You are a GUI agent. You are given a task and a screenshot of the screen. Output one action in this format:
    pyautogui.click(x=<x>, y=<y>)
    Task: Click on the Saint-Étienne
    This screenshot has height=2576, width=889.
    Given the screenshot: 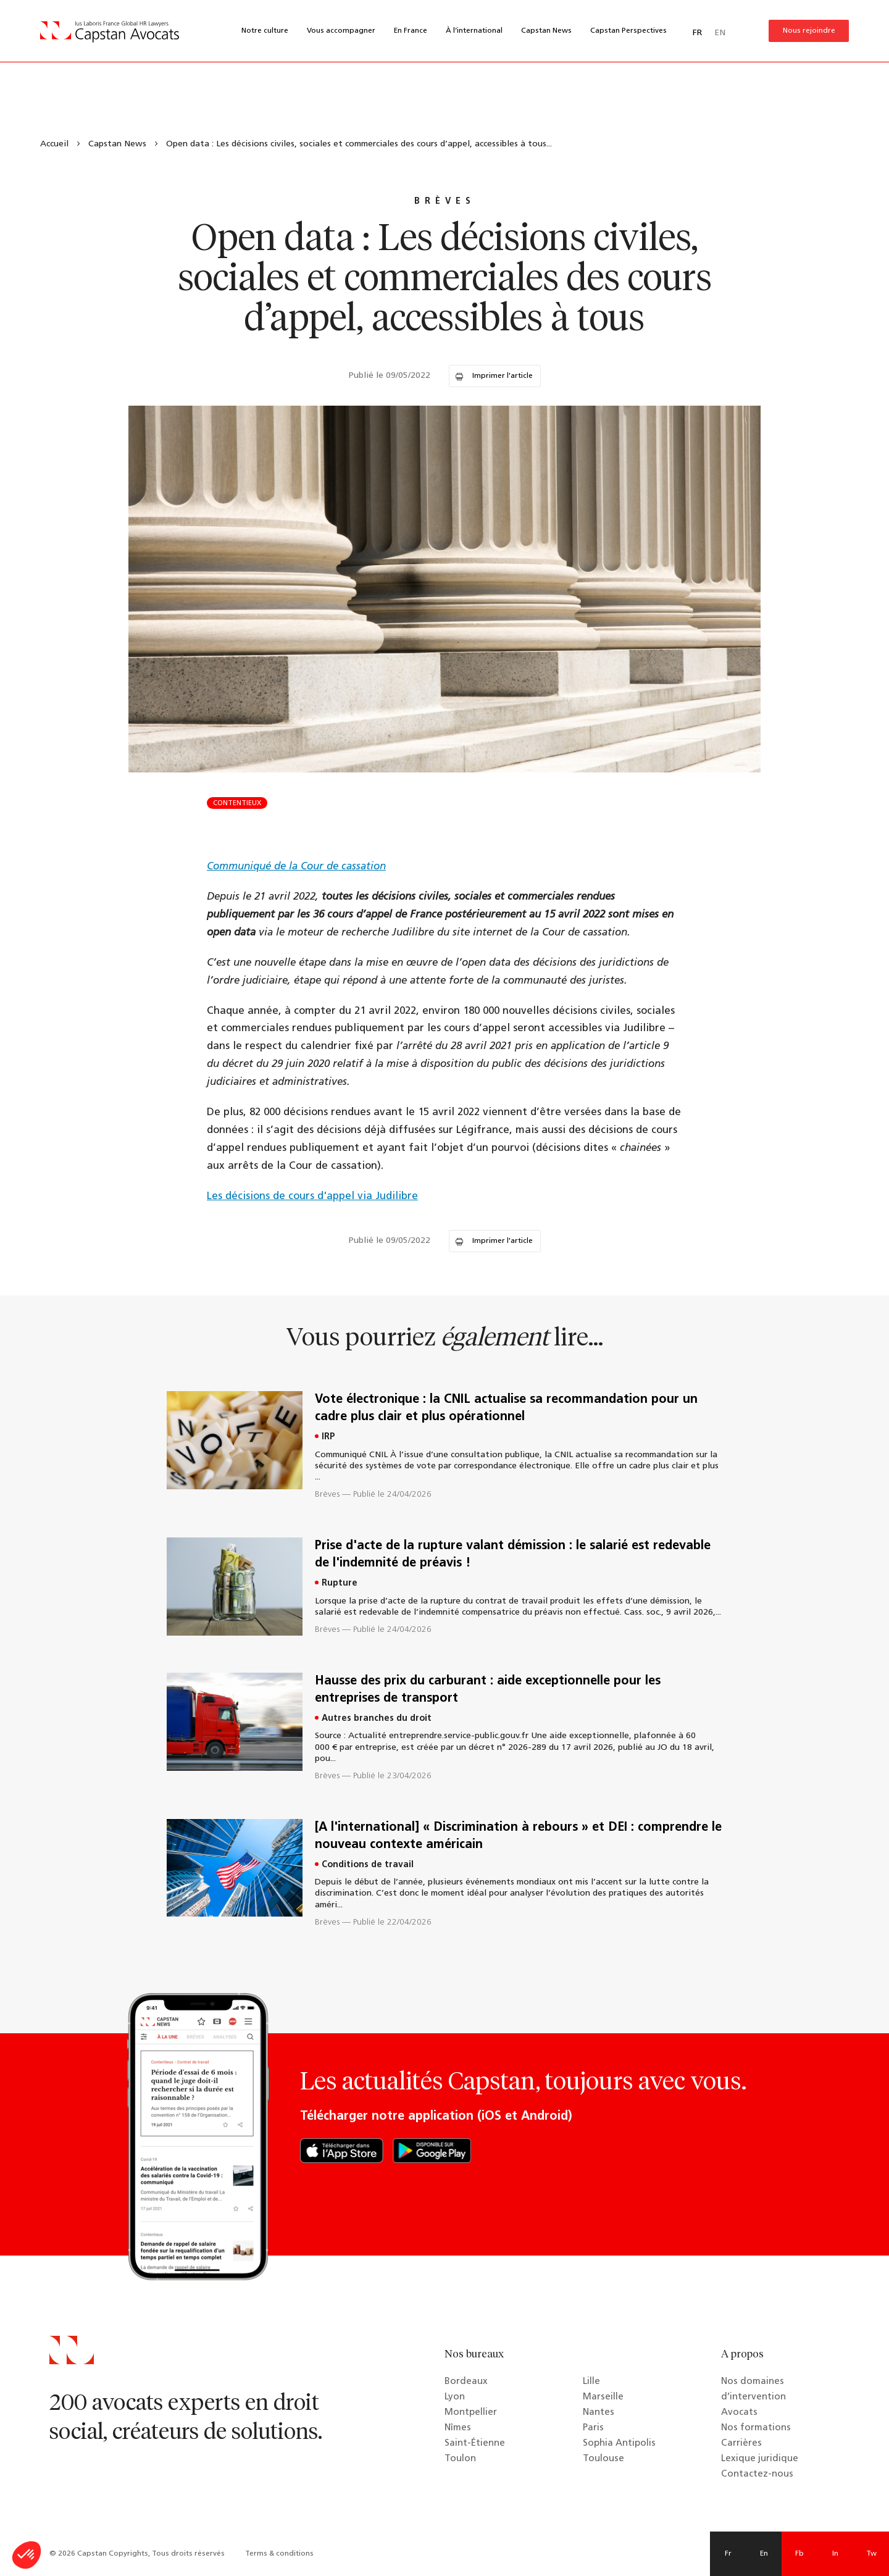 What is the action you would take?
    pyautogui.click(x=474, y=2443)
    